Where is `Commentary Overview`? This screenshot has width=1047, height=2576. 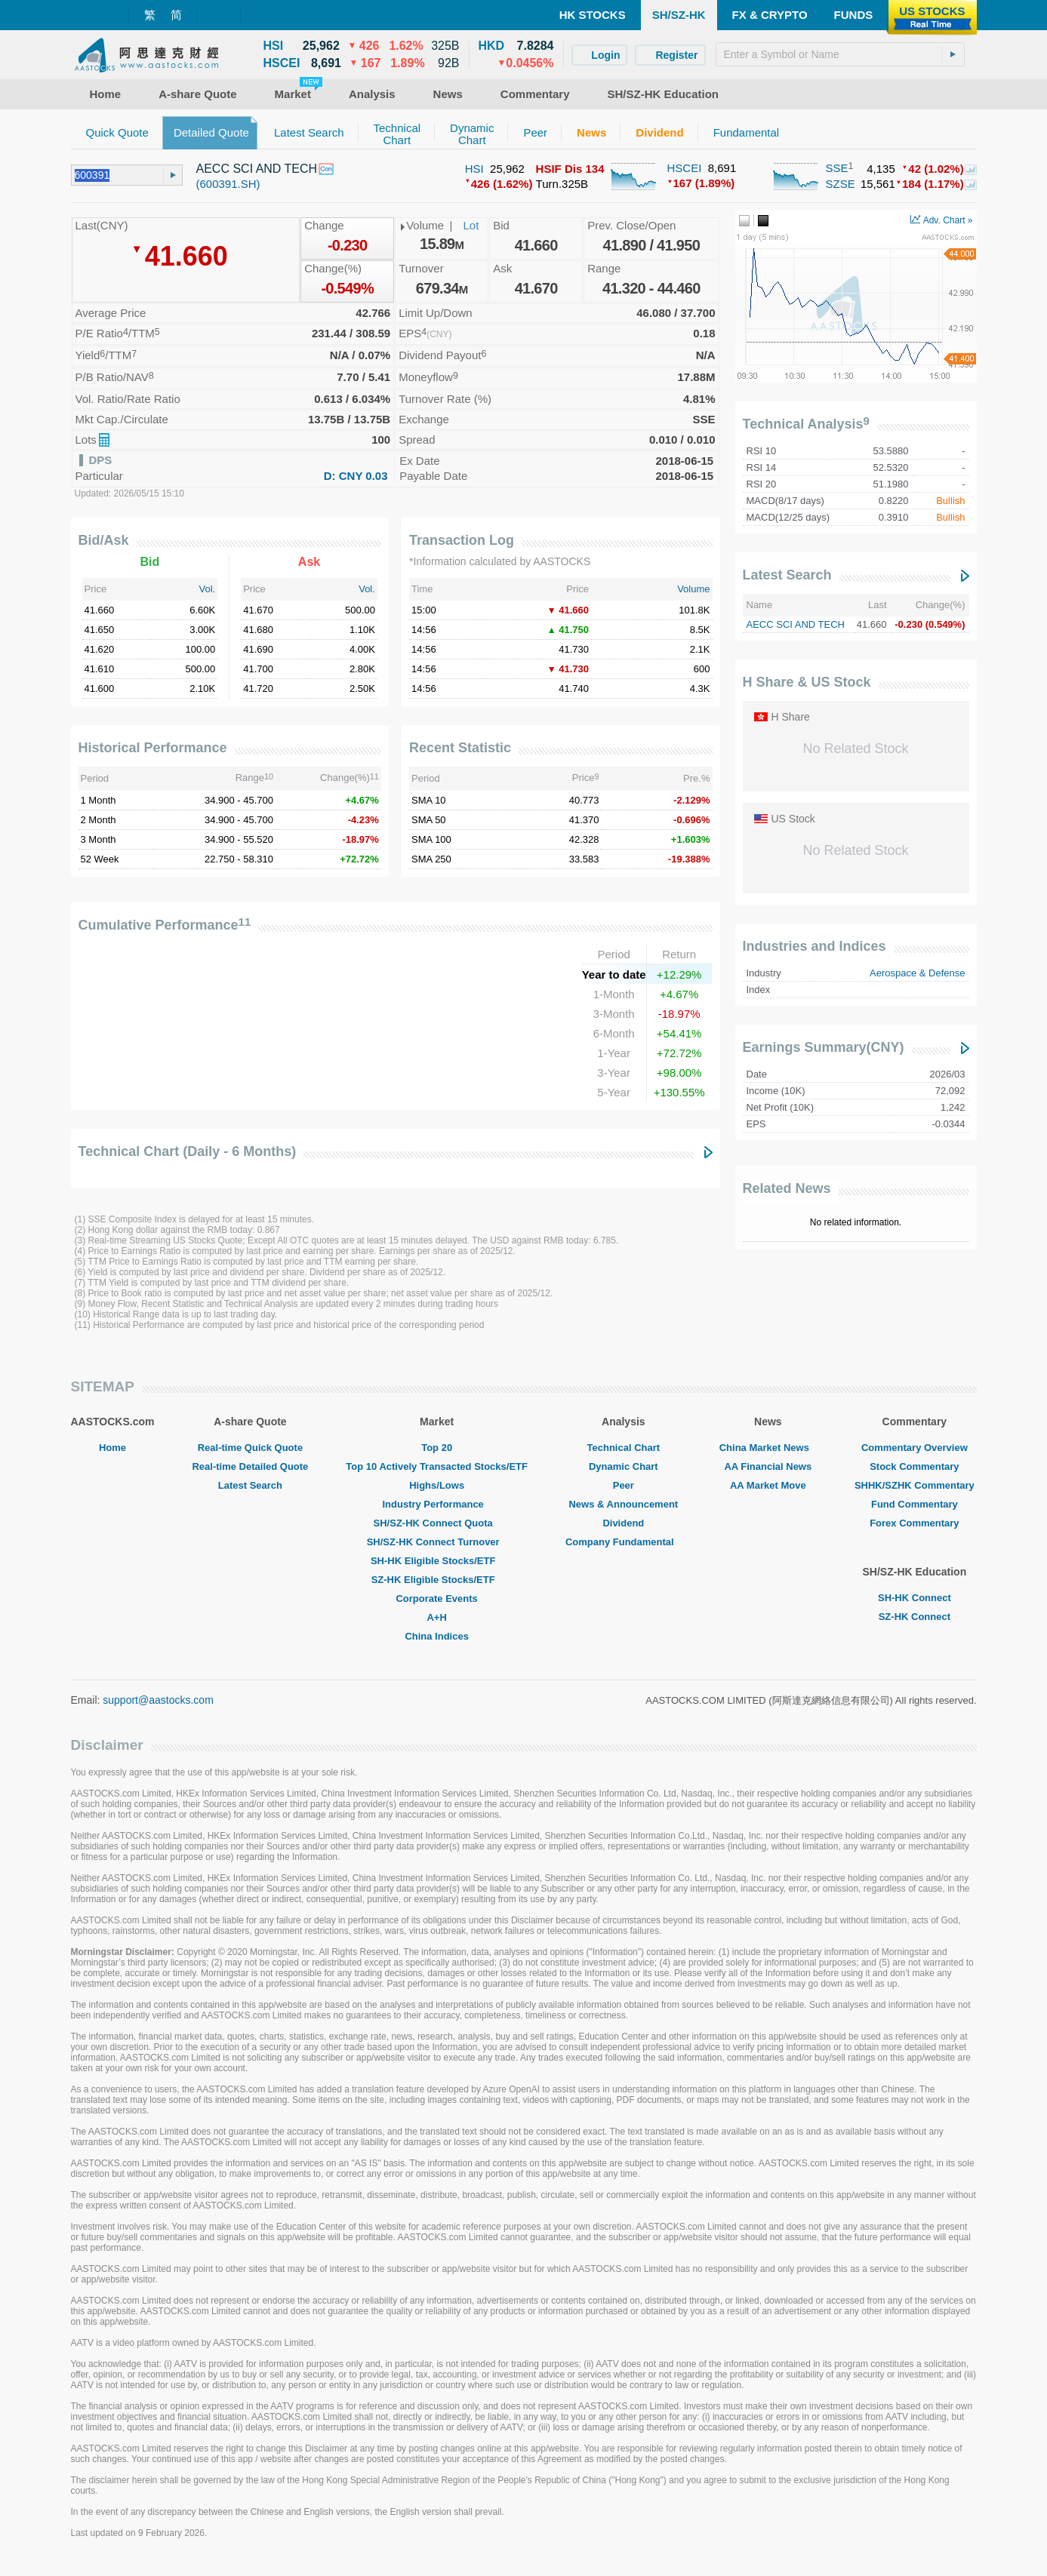
Commentary Overview is located at coordinates (914, 1447).